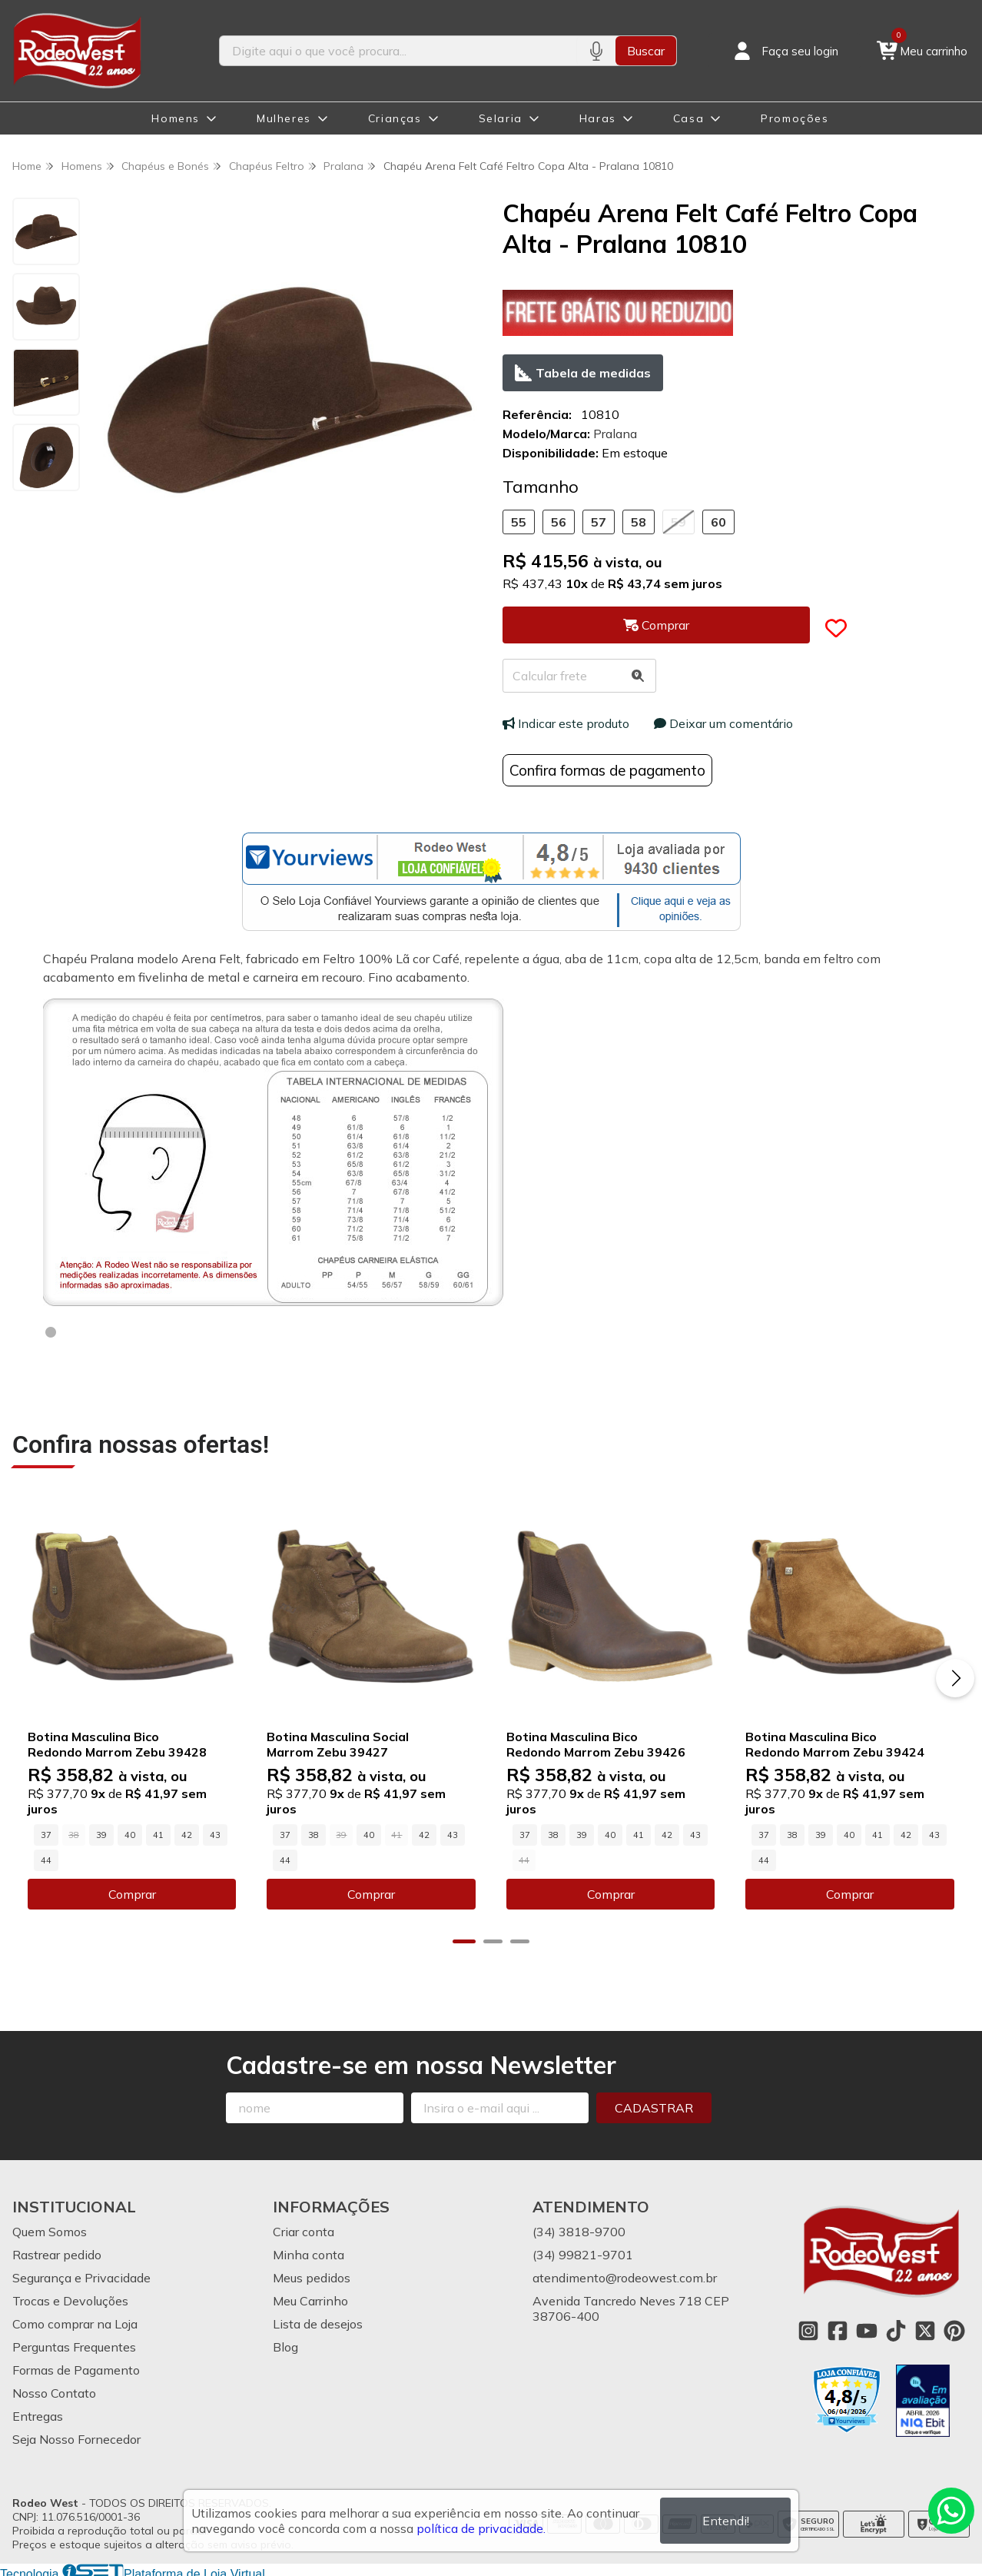  What do you see at coordinates (310, 2299) in the screenshot?
I see `Meu Carrinho` at bounding box center [310, 2299].